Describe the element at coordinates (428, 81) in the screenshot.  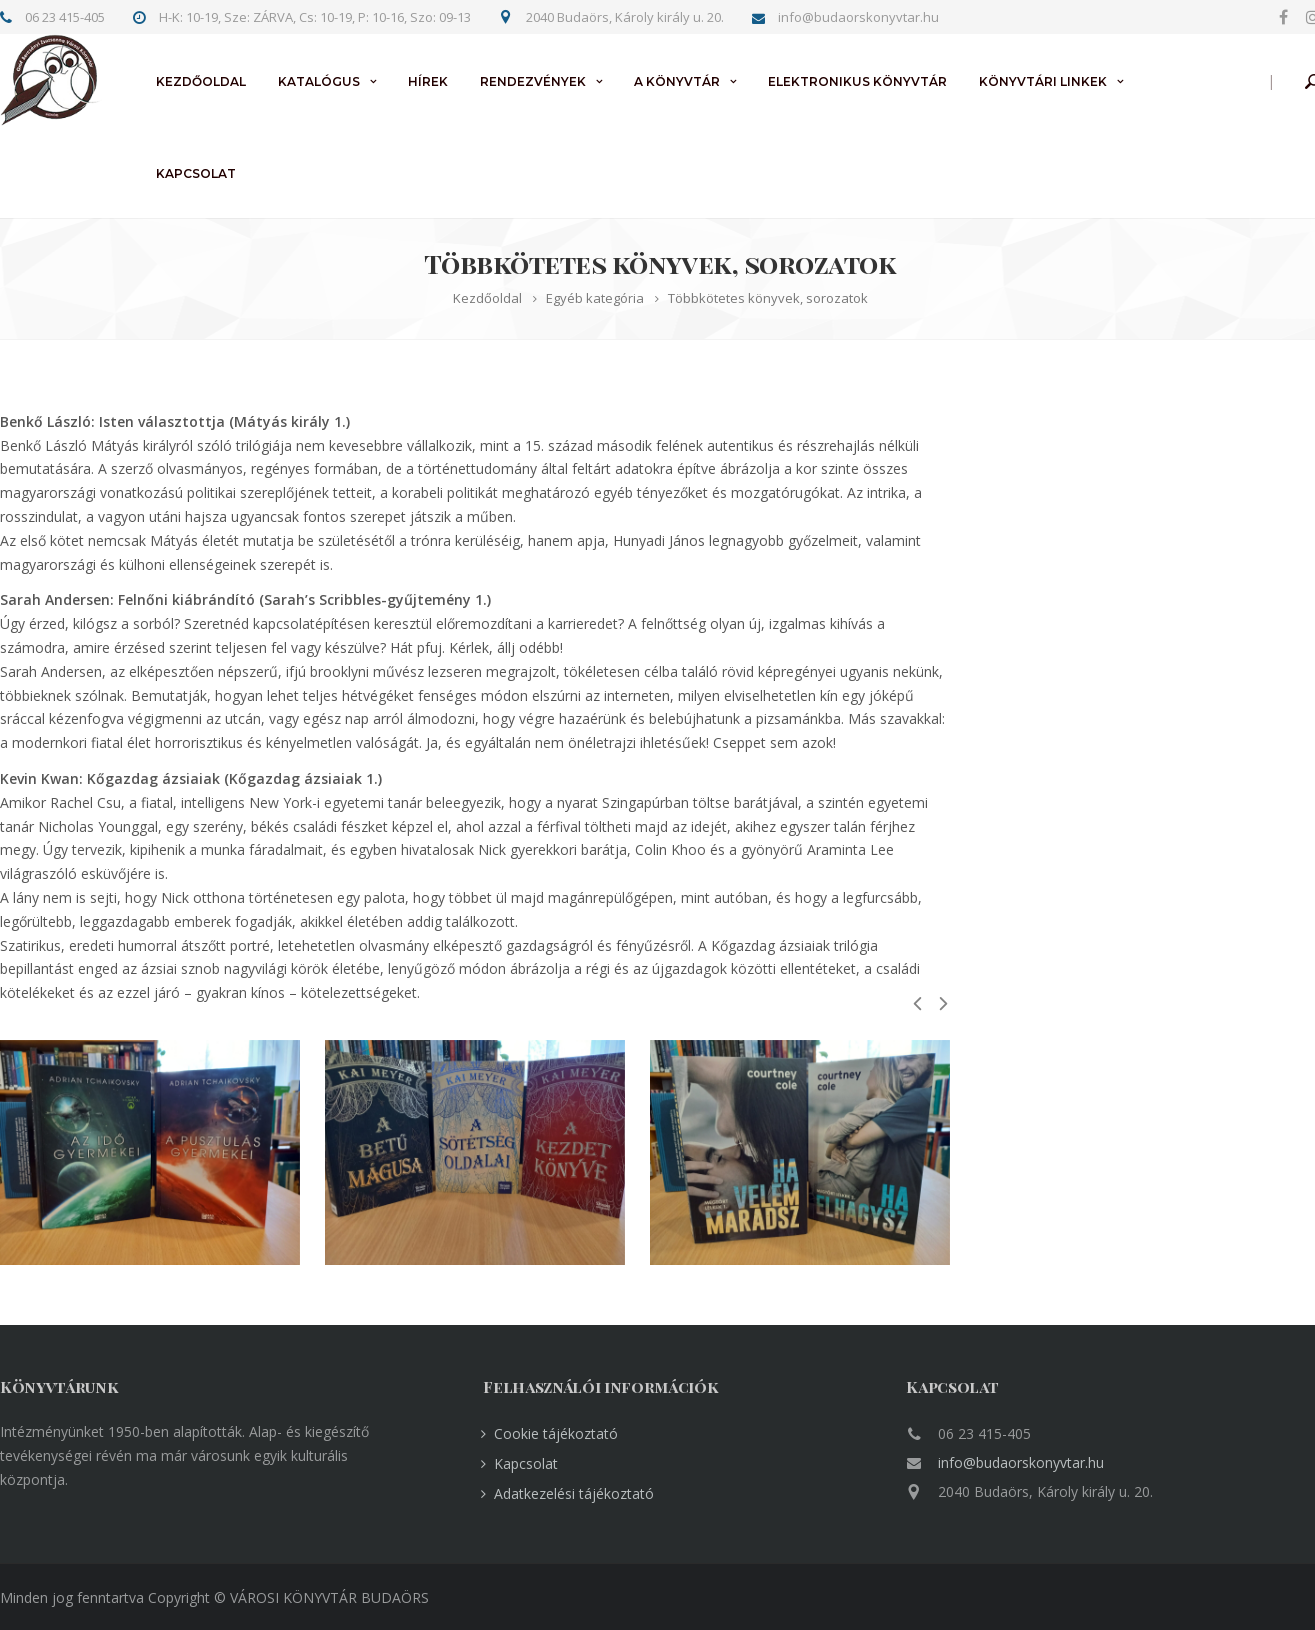
I see `Hírek` at that location.